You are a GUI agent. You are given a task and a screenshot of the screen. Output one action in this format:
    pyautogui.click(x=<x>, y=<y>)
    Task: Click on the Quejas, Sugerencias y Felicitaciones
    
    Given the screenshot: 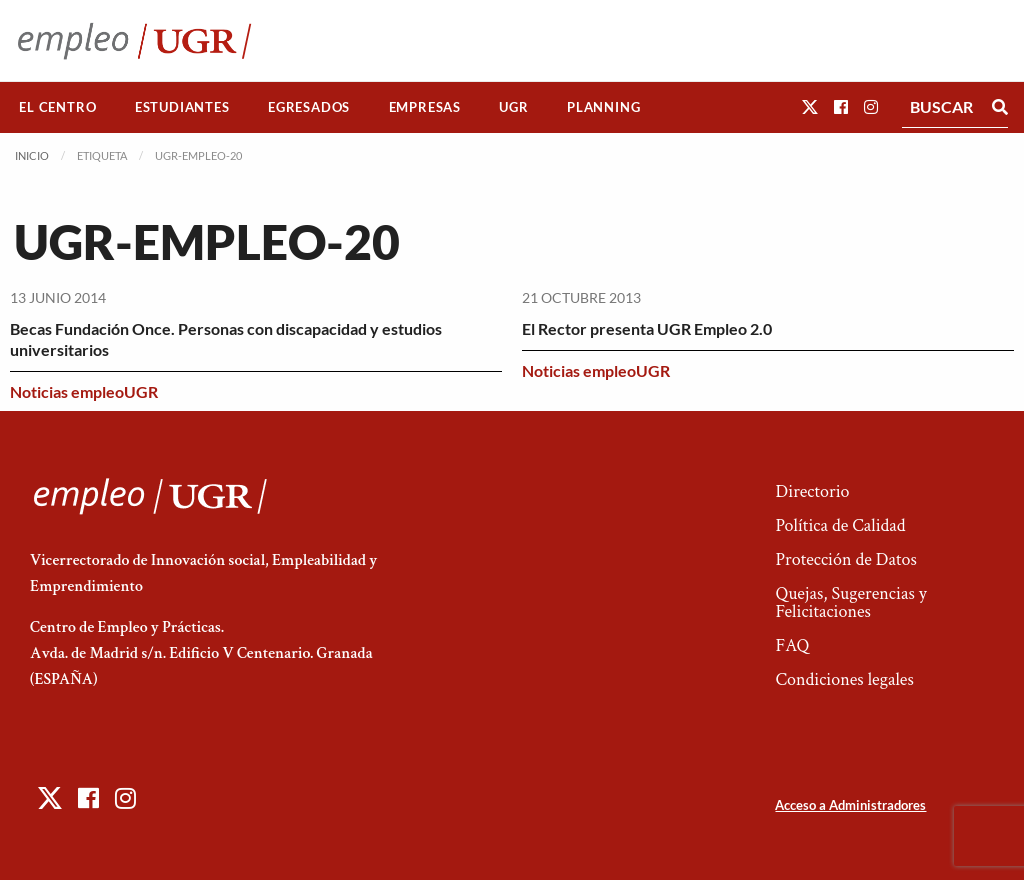 What is the action you would take?
    pyautogui.click(x=850, y=602)
    